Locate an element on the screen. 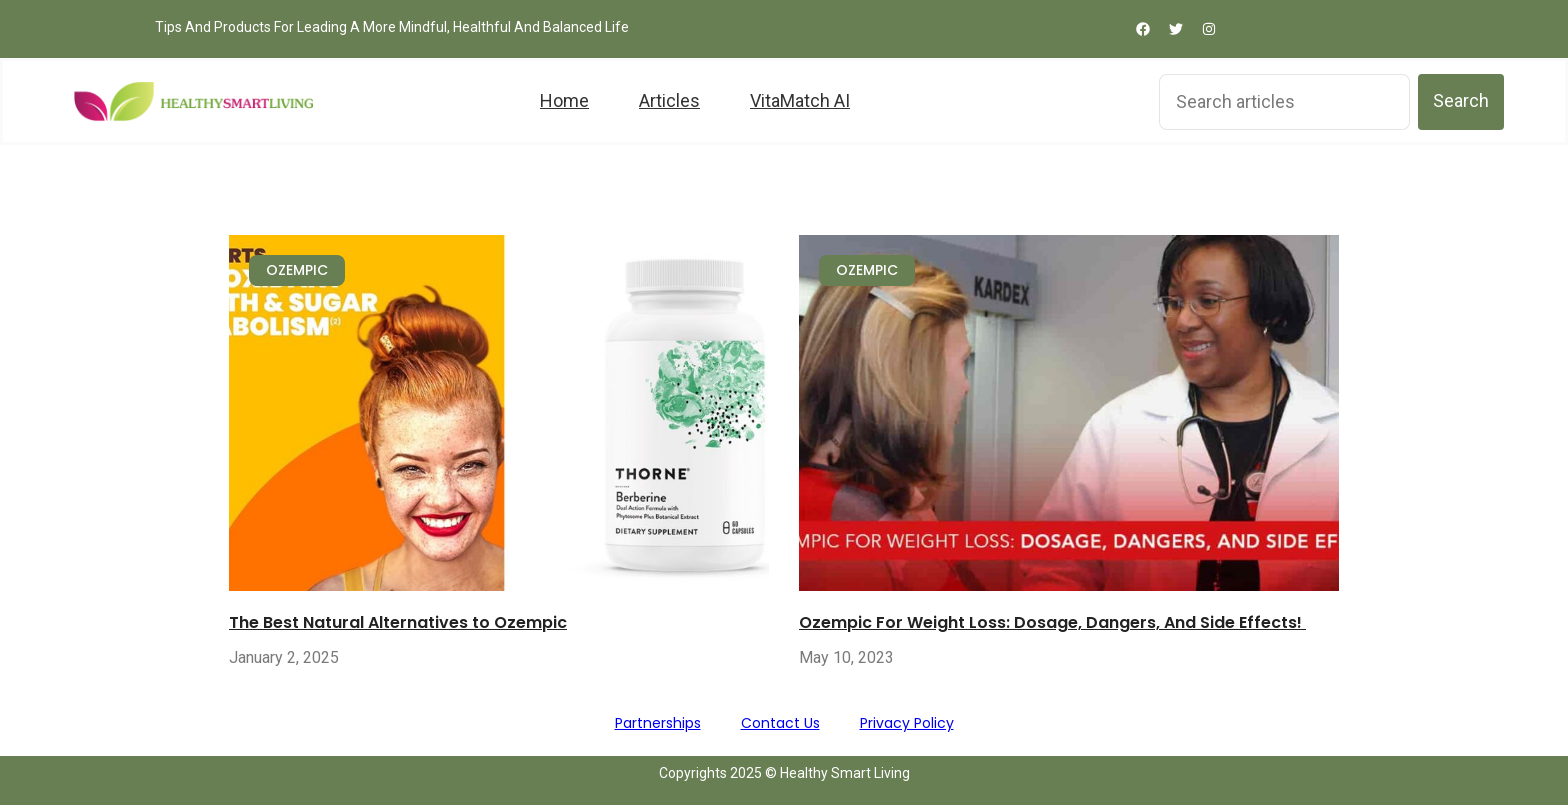  VitaMatch AI is located at coordinates (800, 100).